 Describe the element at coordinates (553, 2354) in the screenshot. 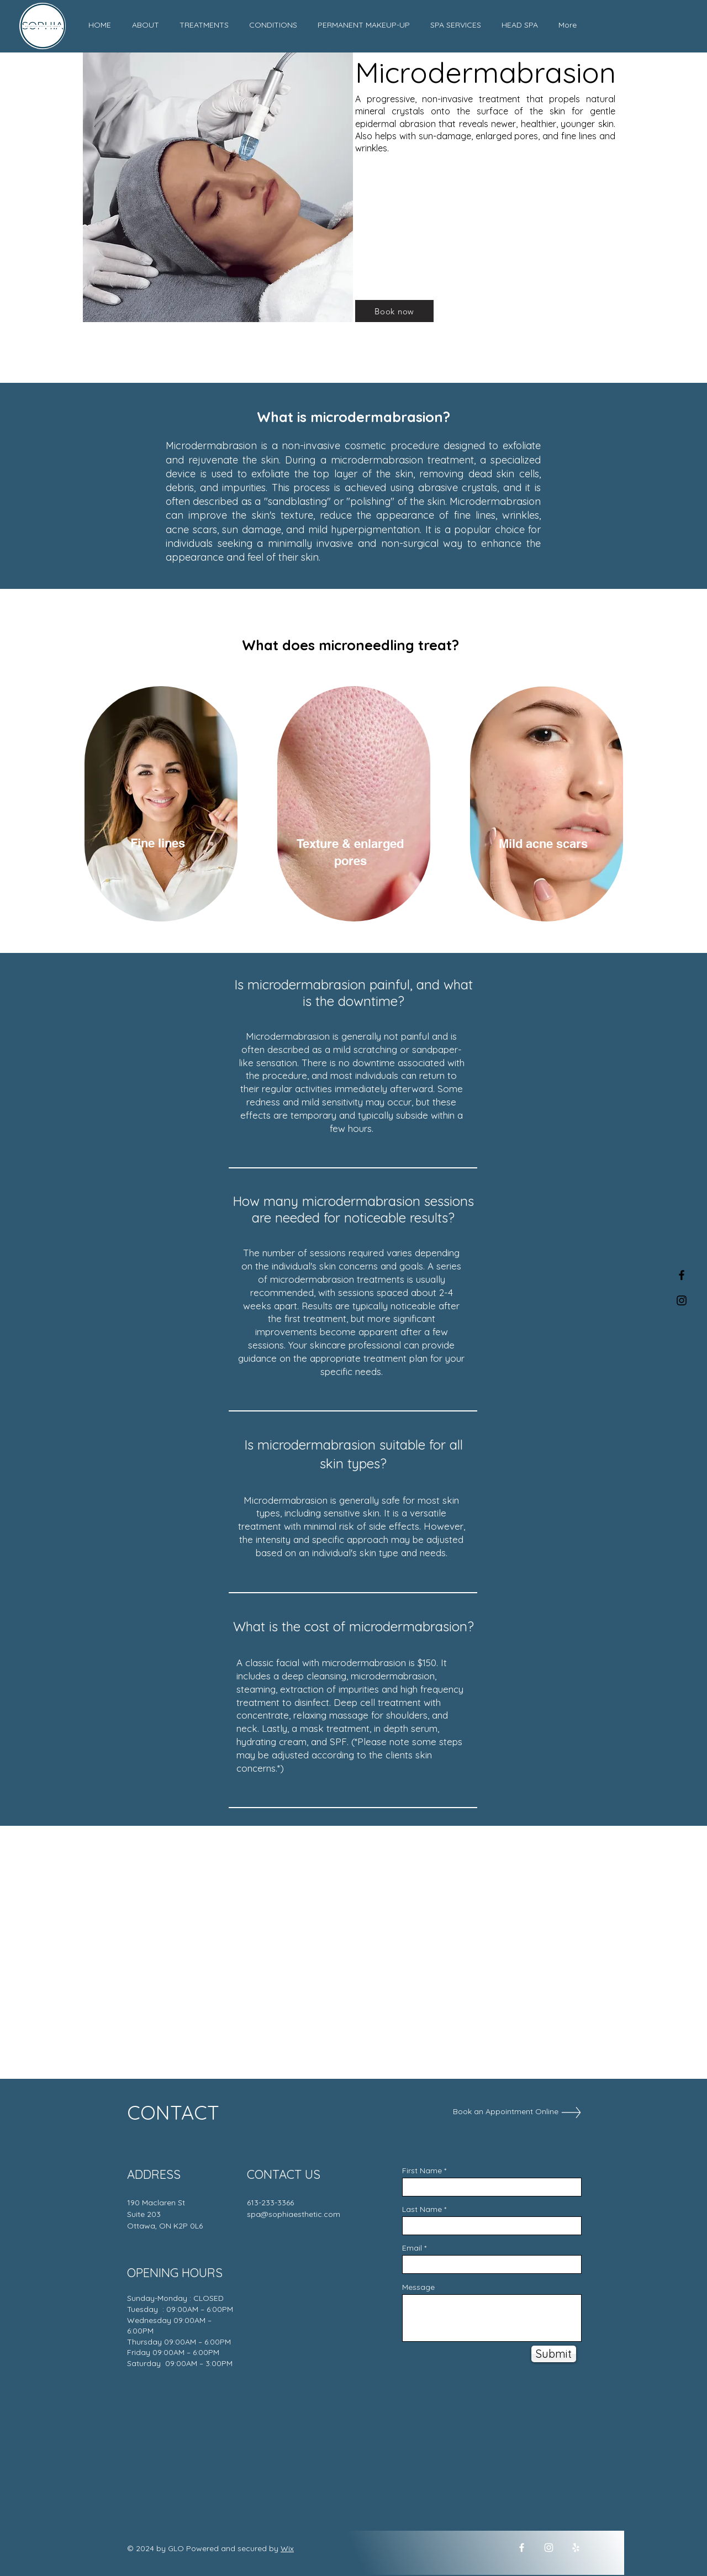

I see `[Submit]` at that location.